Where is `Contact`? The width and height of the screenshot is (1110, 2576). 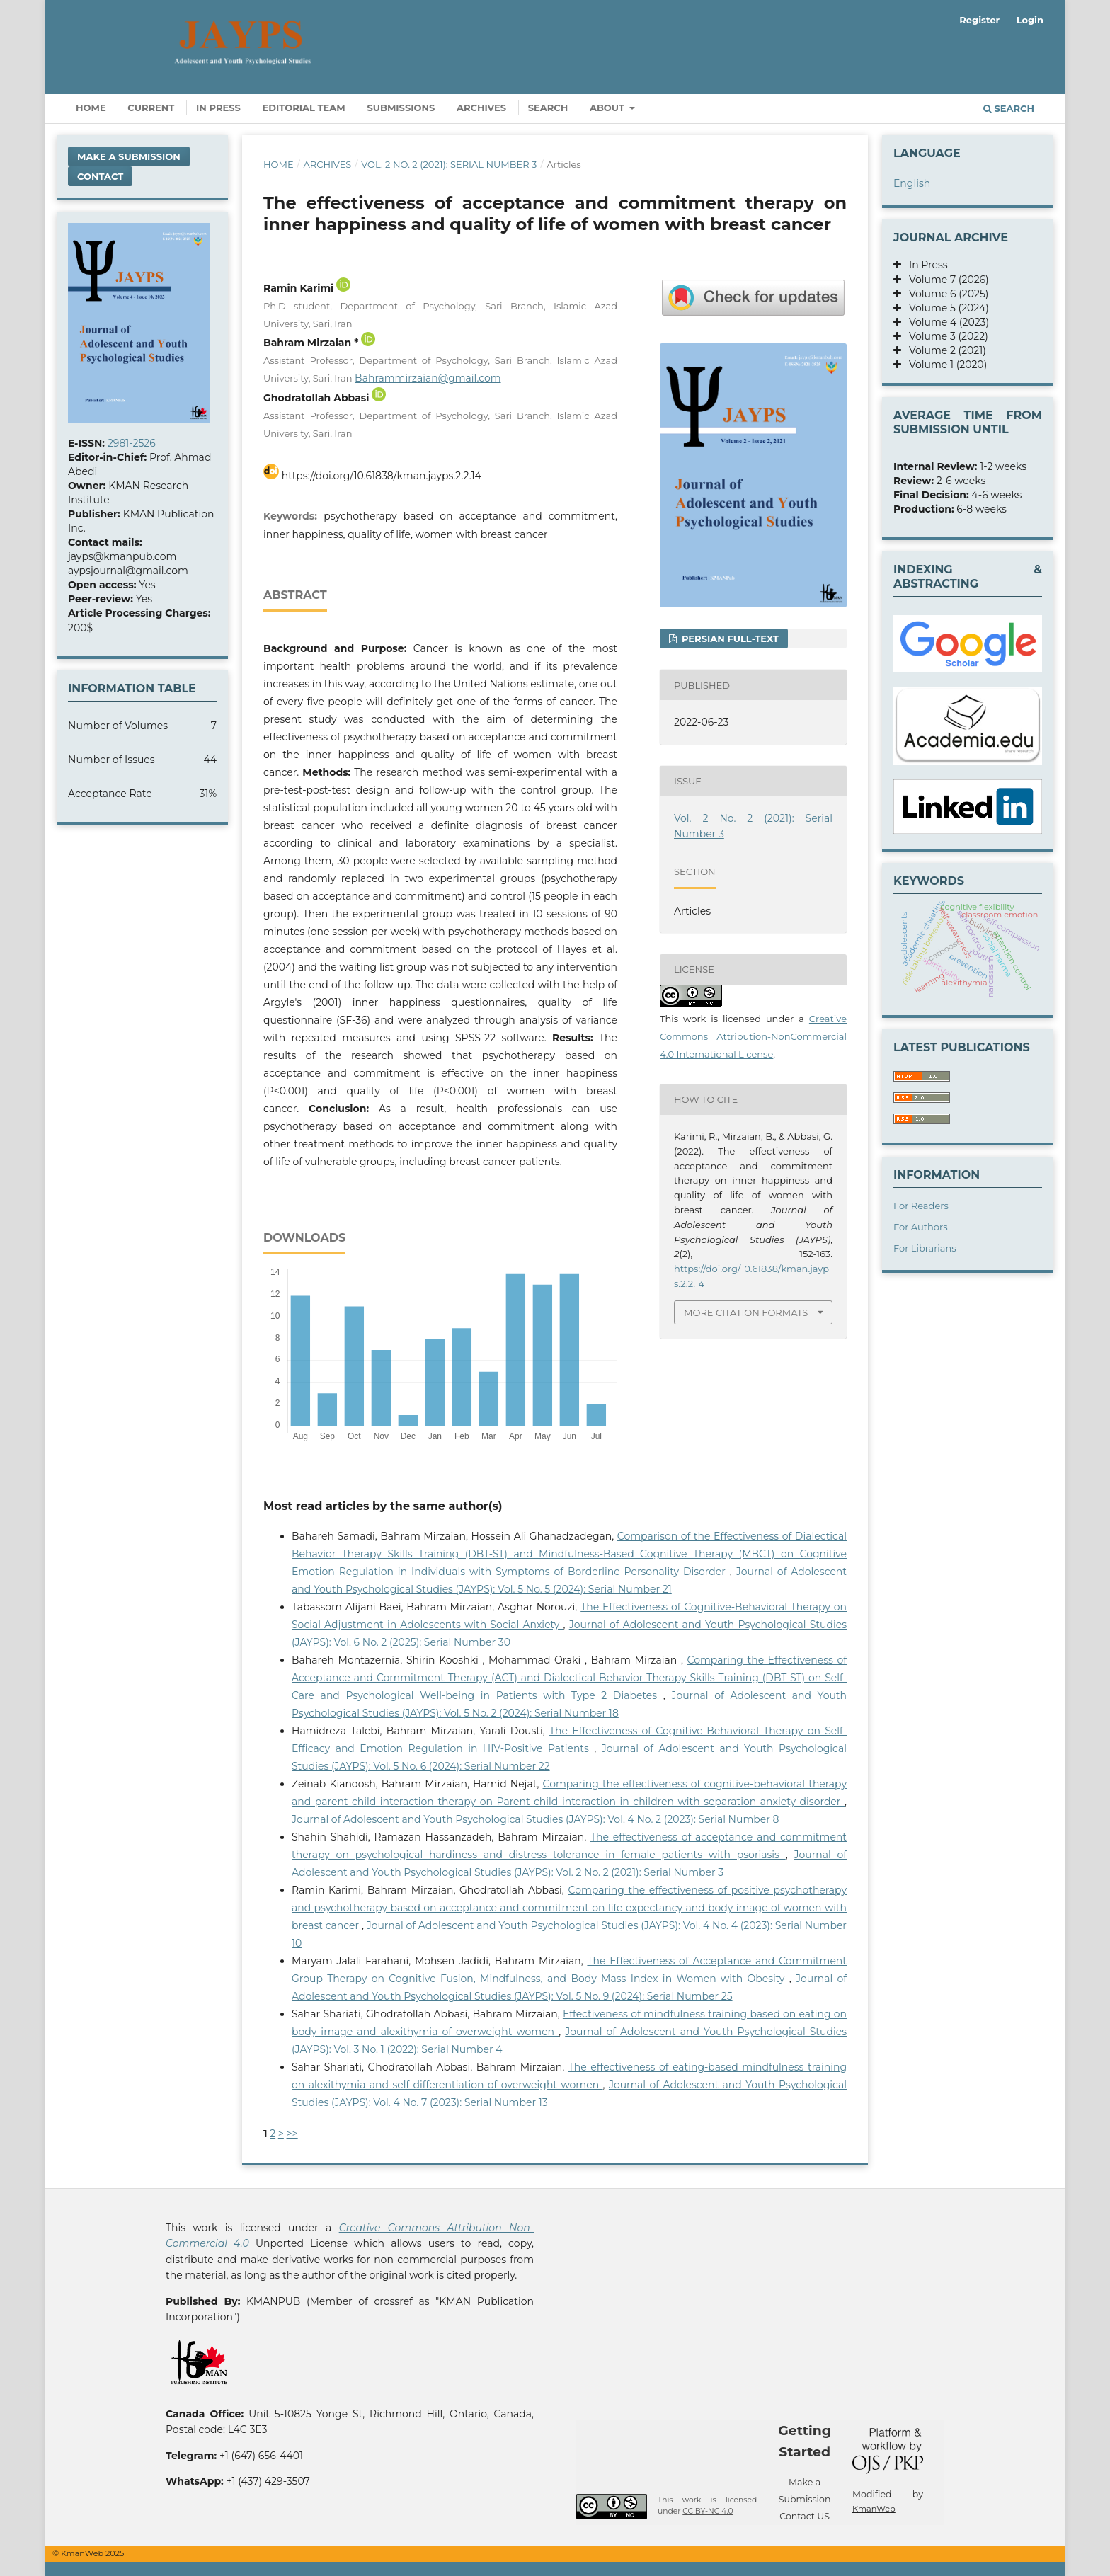
Contact is located at coordinates (100, 176).